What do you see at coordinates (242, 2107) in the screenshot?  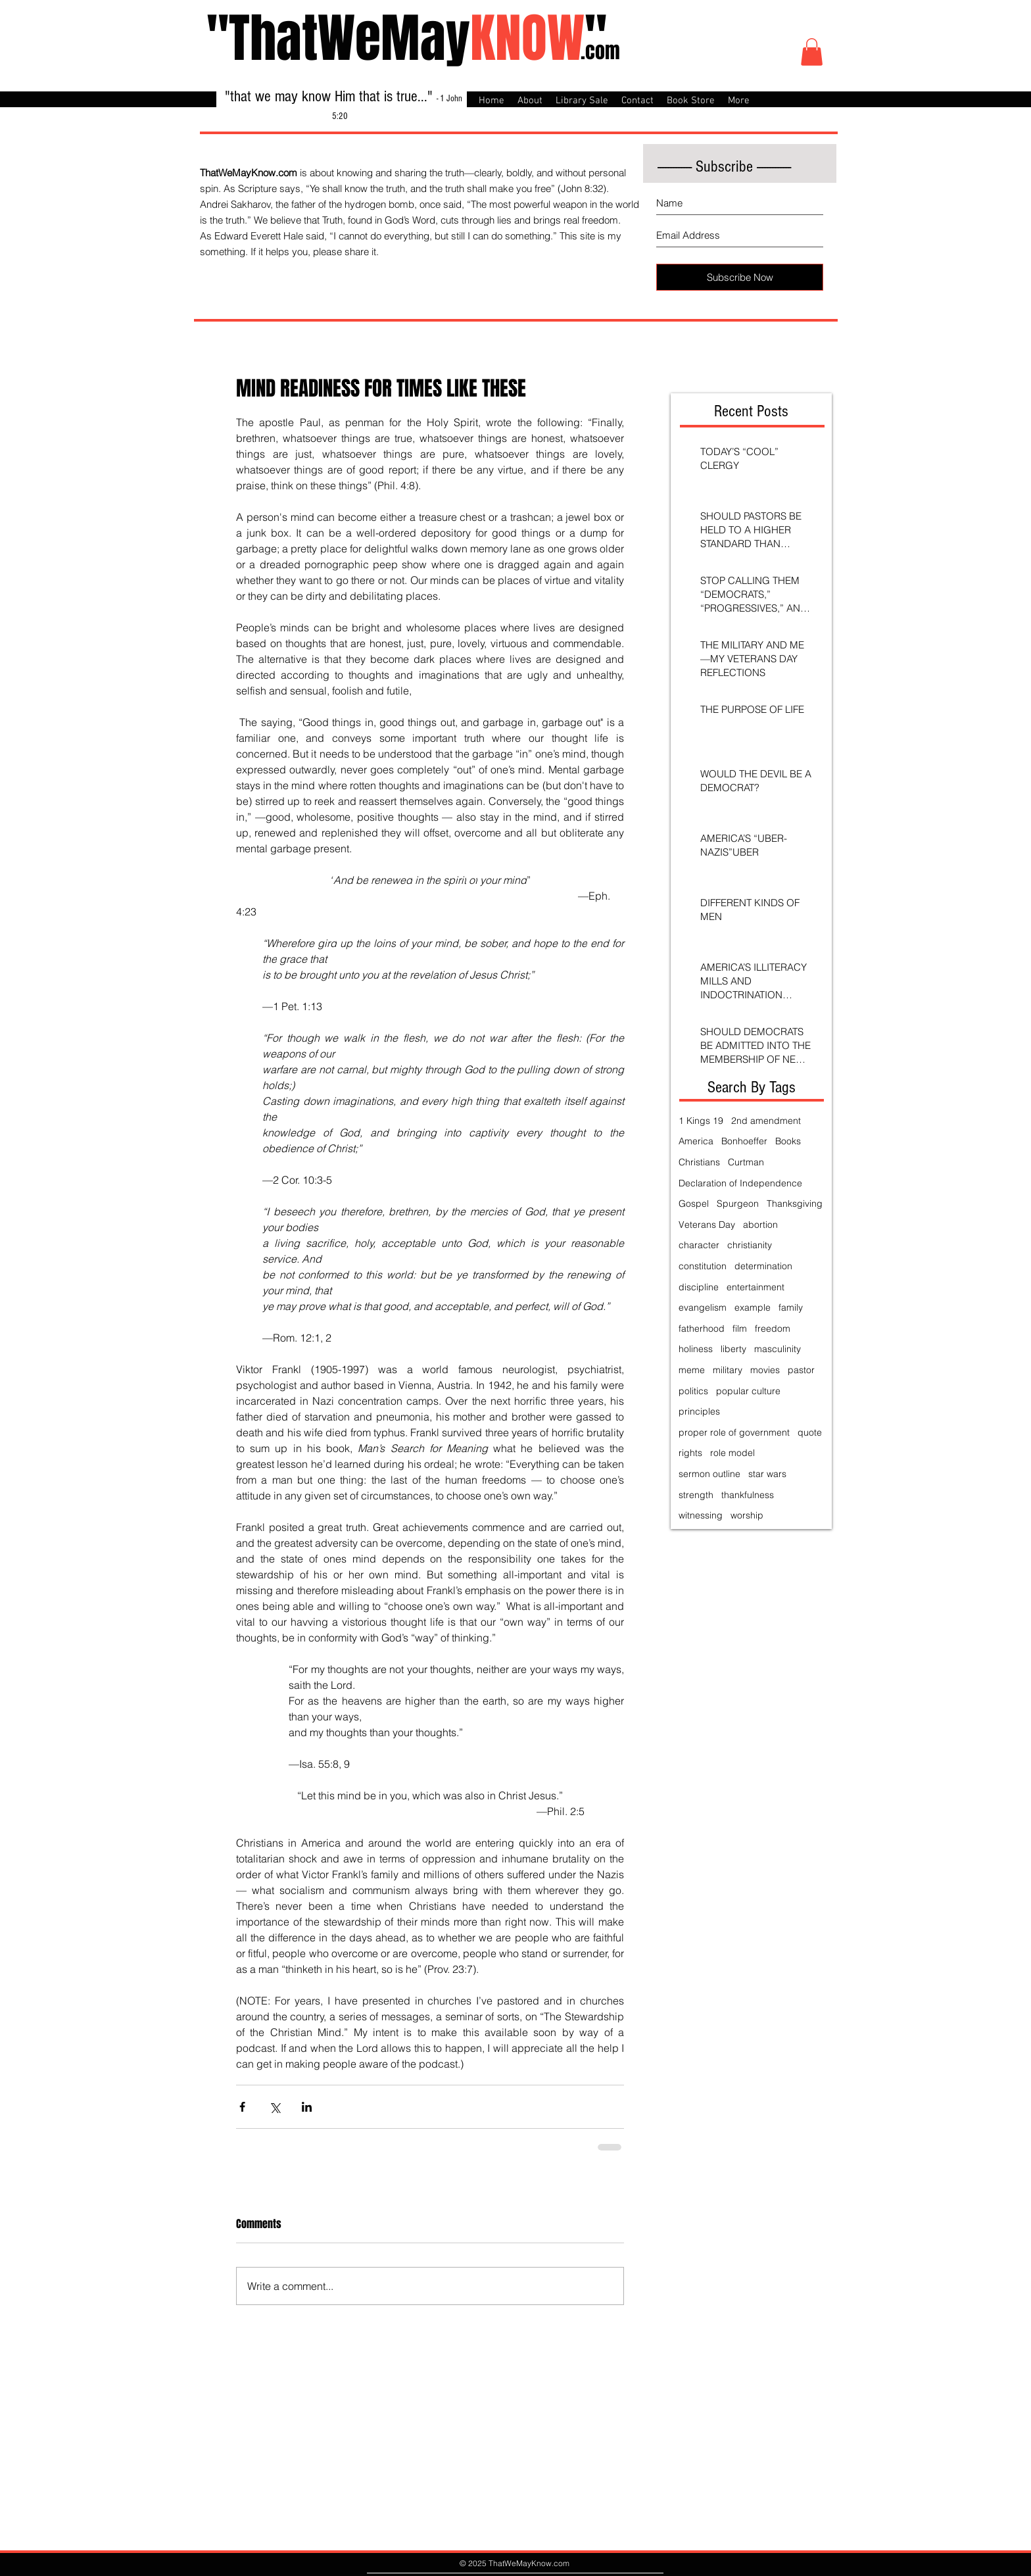 I see `[Share via Facebook]` at bounding box center [242, 2107].